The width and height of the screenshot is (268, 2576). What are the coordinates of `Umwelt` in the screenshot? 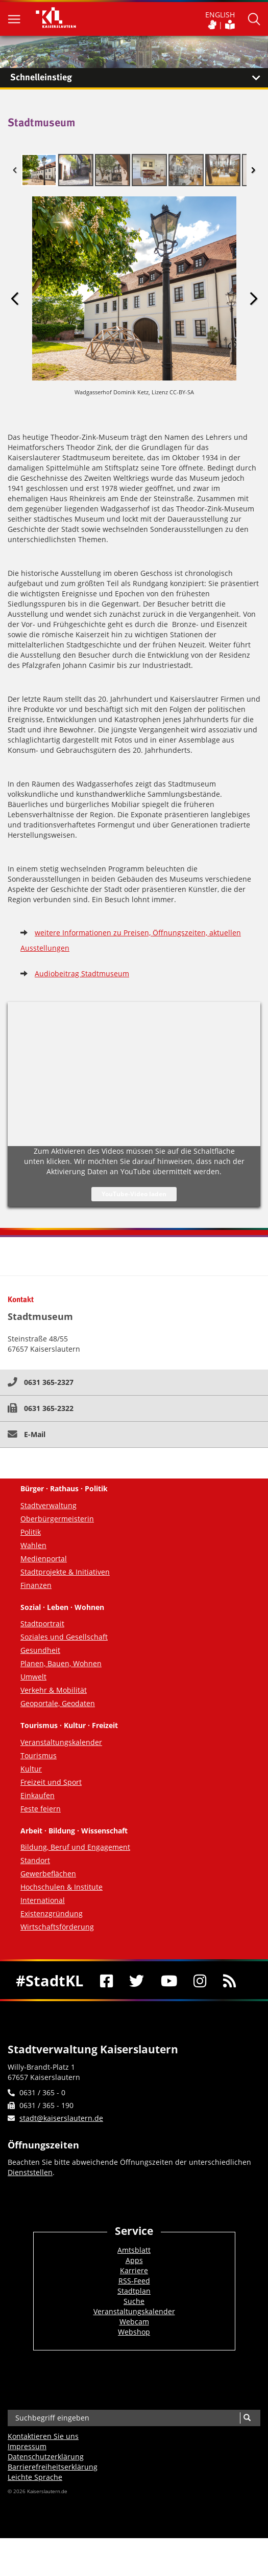 It's located at (33, 1677).